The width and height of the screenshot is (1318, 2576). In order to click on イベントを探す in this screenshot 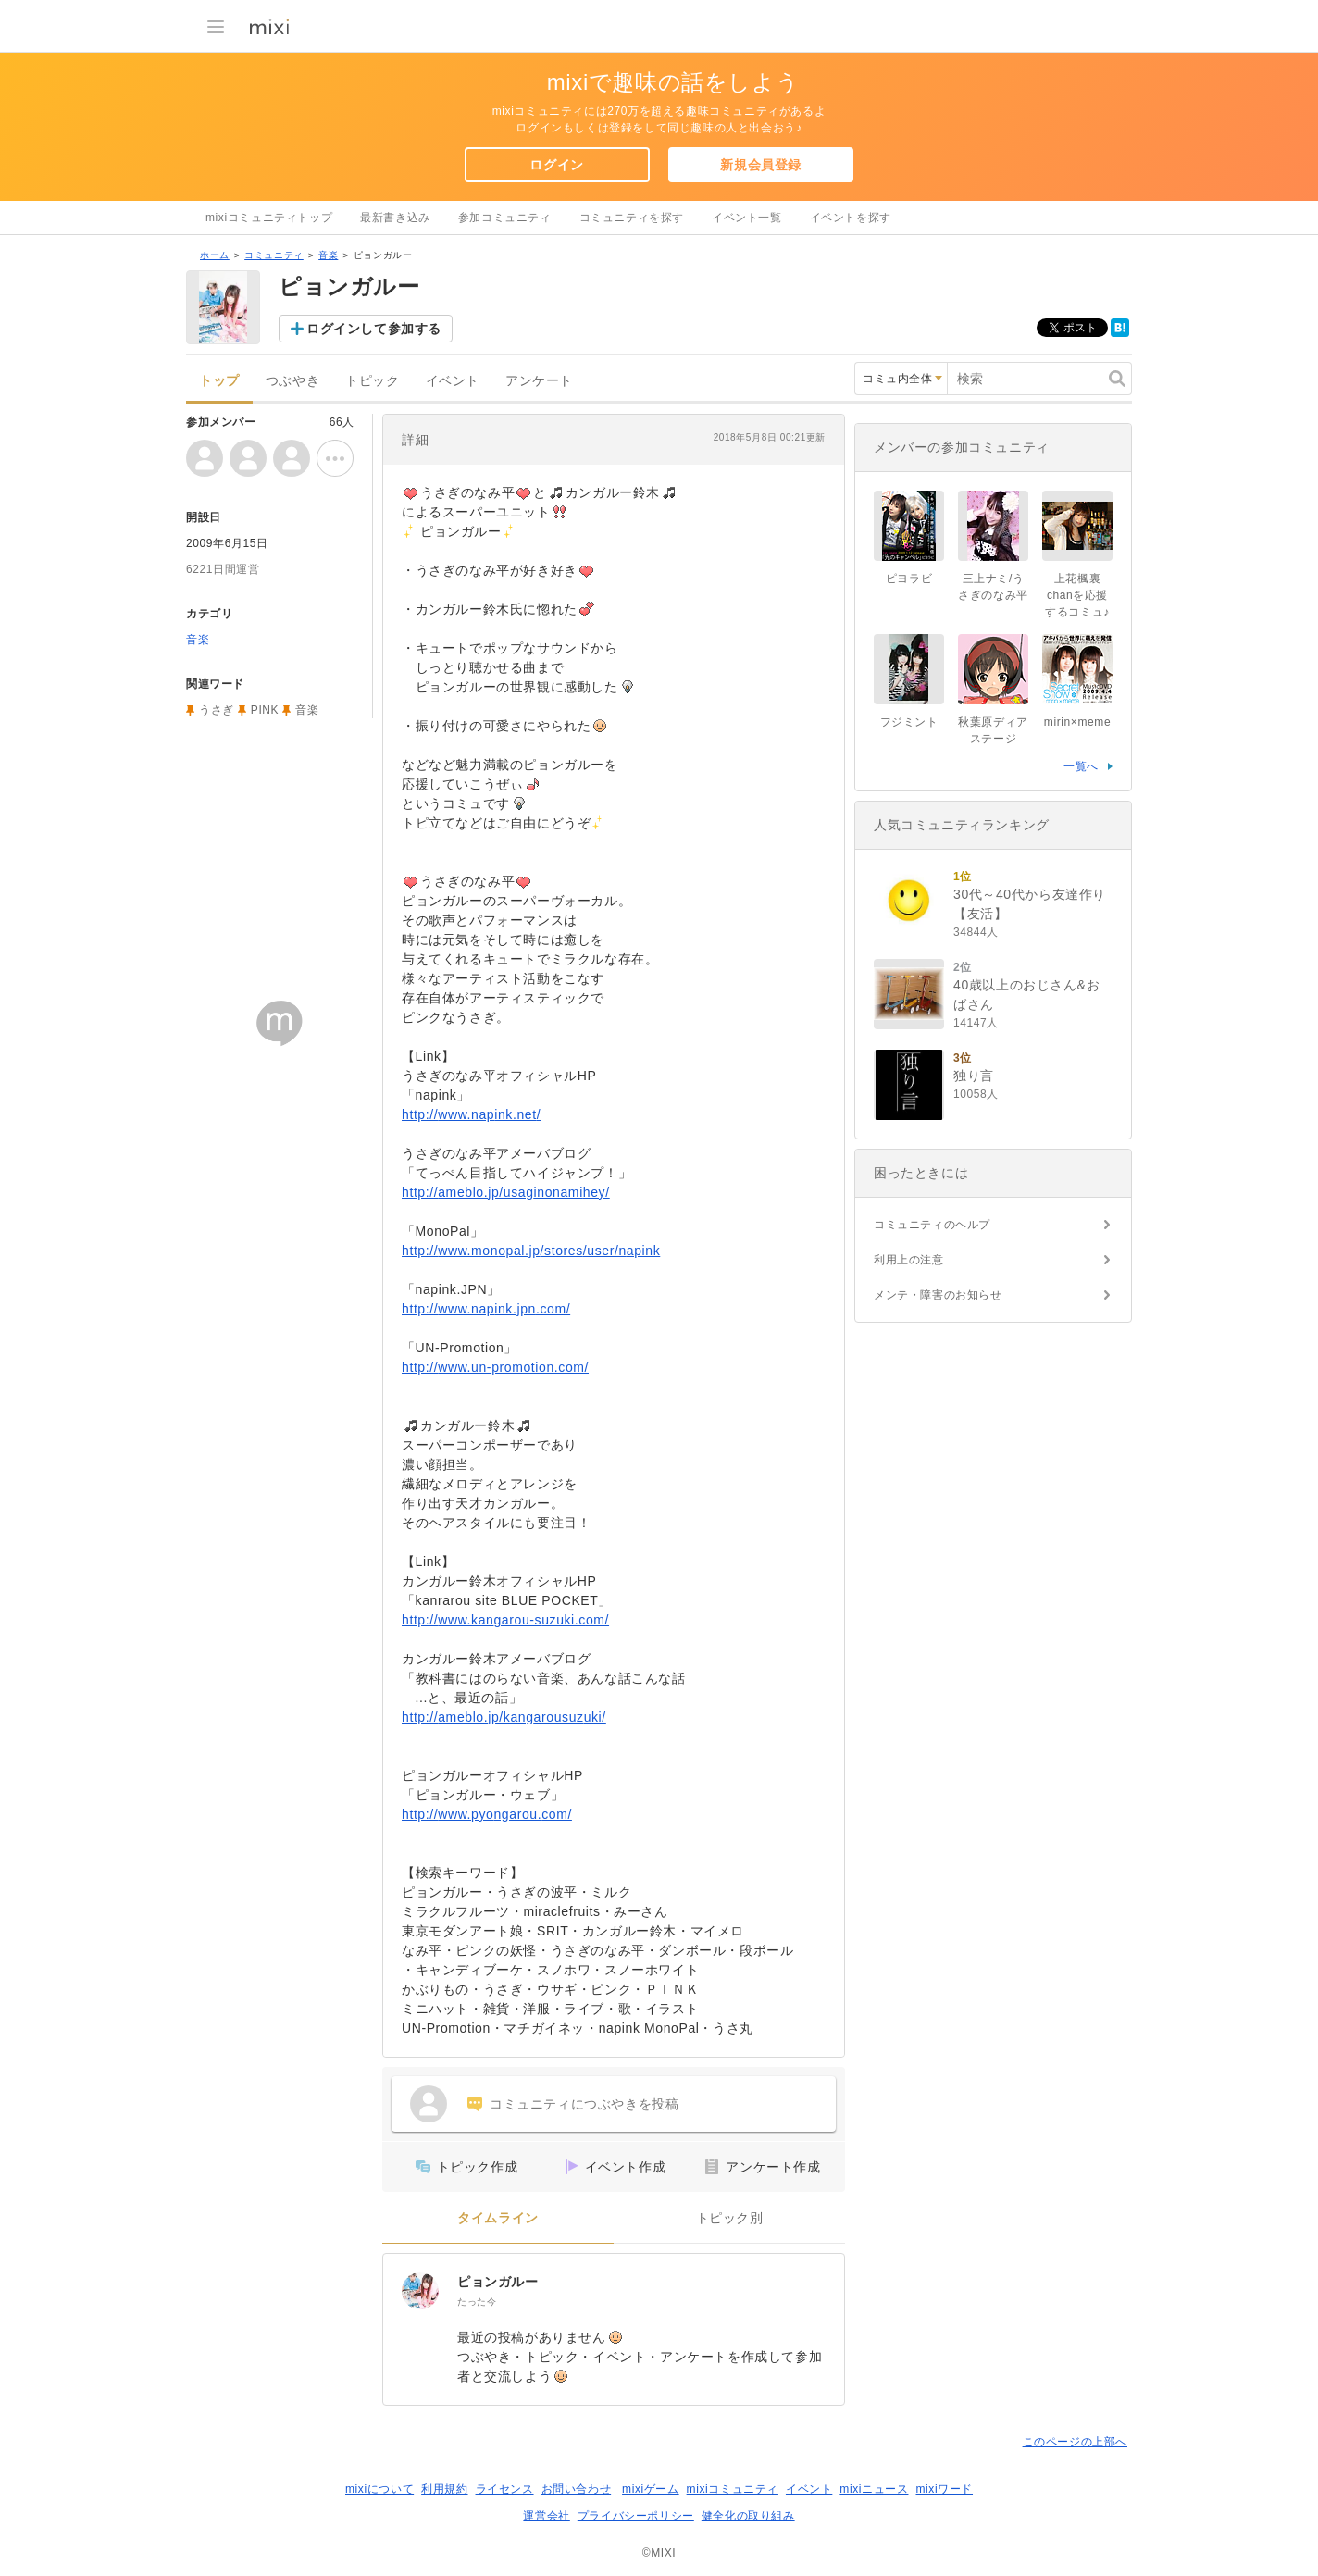, I will do `click(850, 217)`.